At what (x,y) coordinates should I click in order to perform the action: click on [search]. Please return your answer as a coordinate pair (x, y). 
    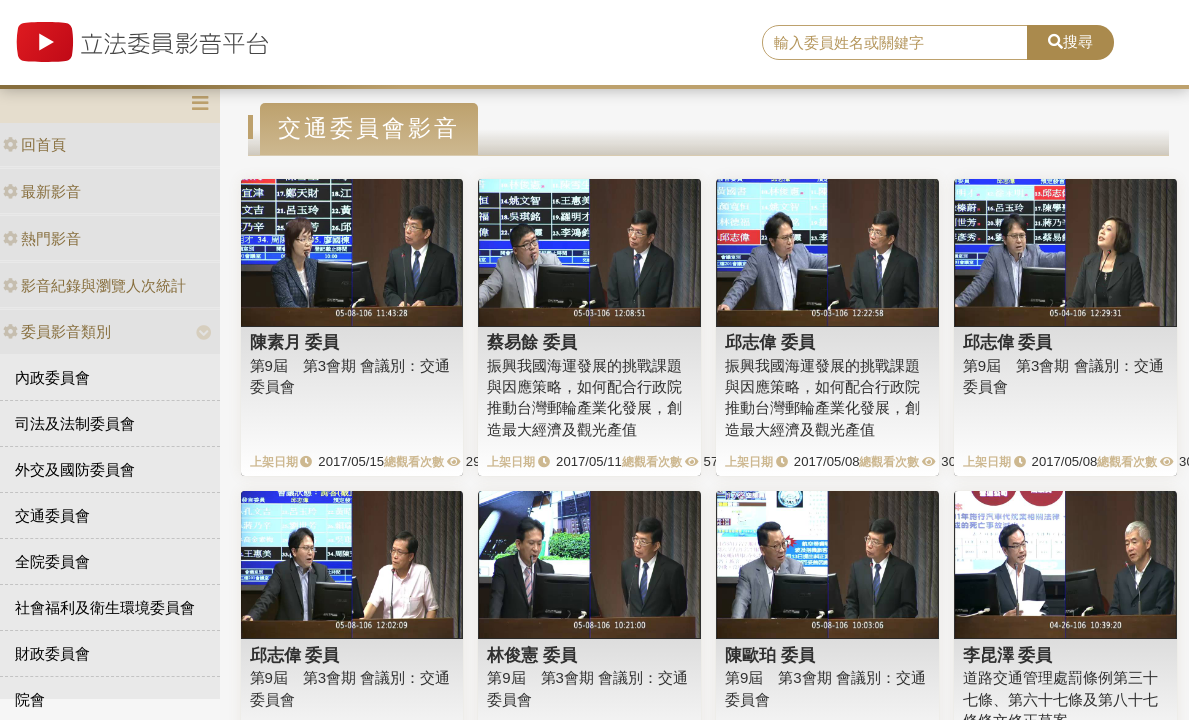
    Looking at the image, I should click on (895, 43).